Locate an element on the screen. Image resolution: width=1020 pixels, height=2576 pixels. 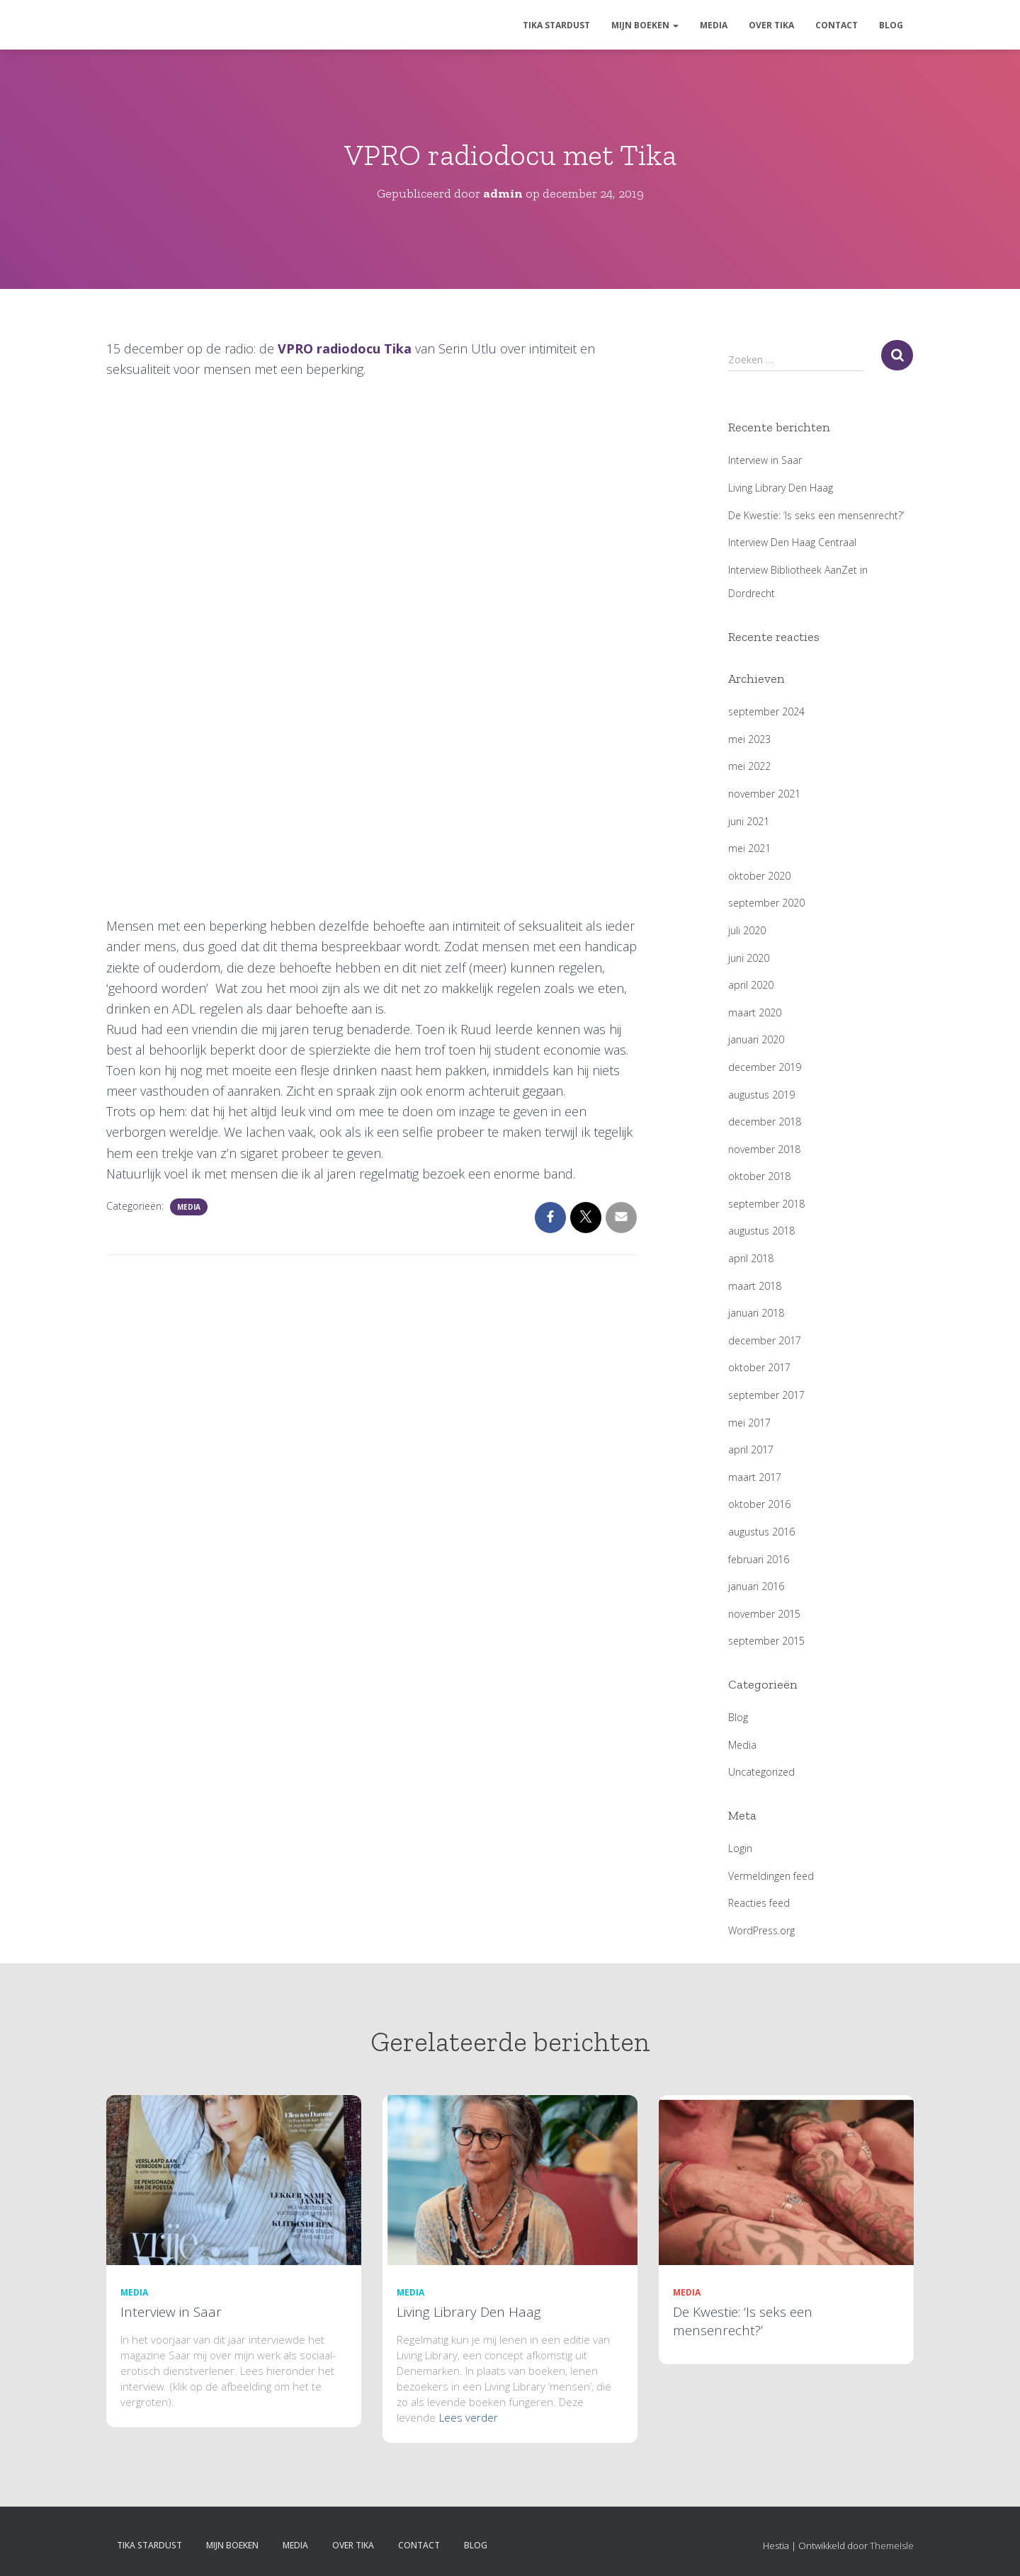
Contact is located at coordinates (836, 25).